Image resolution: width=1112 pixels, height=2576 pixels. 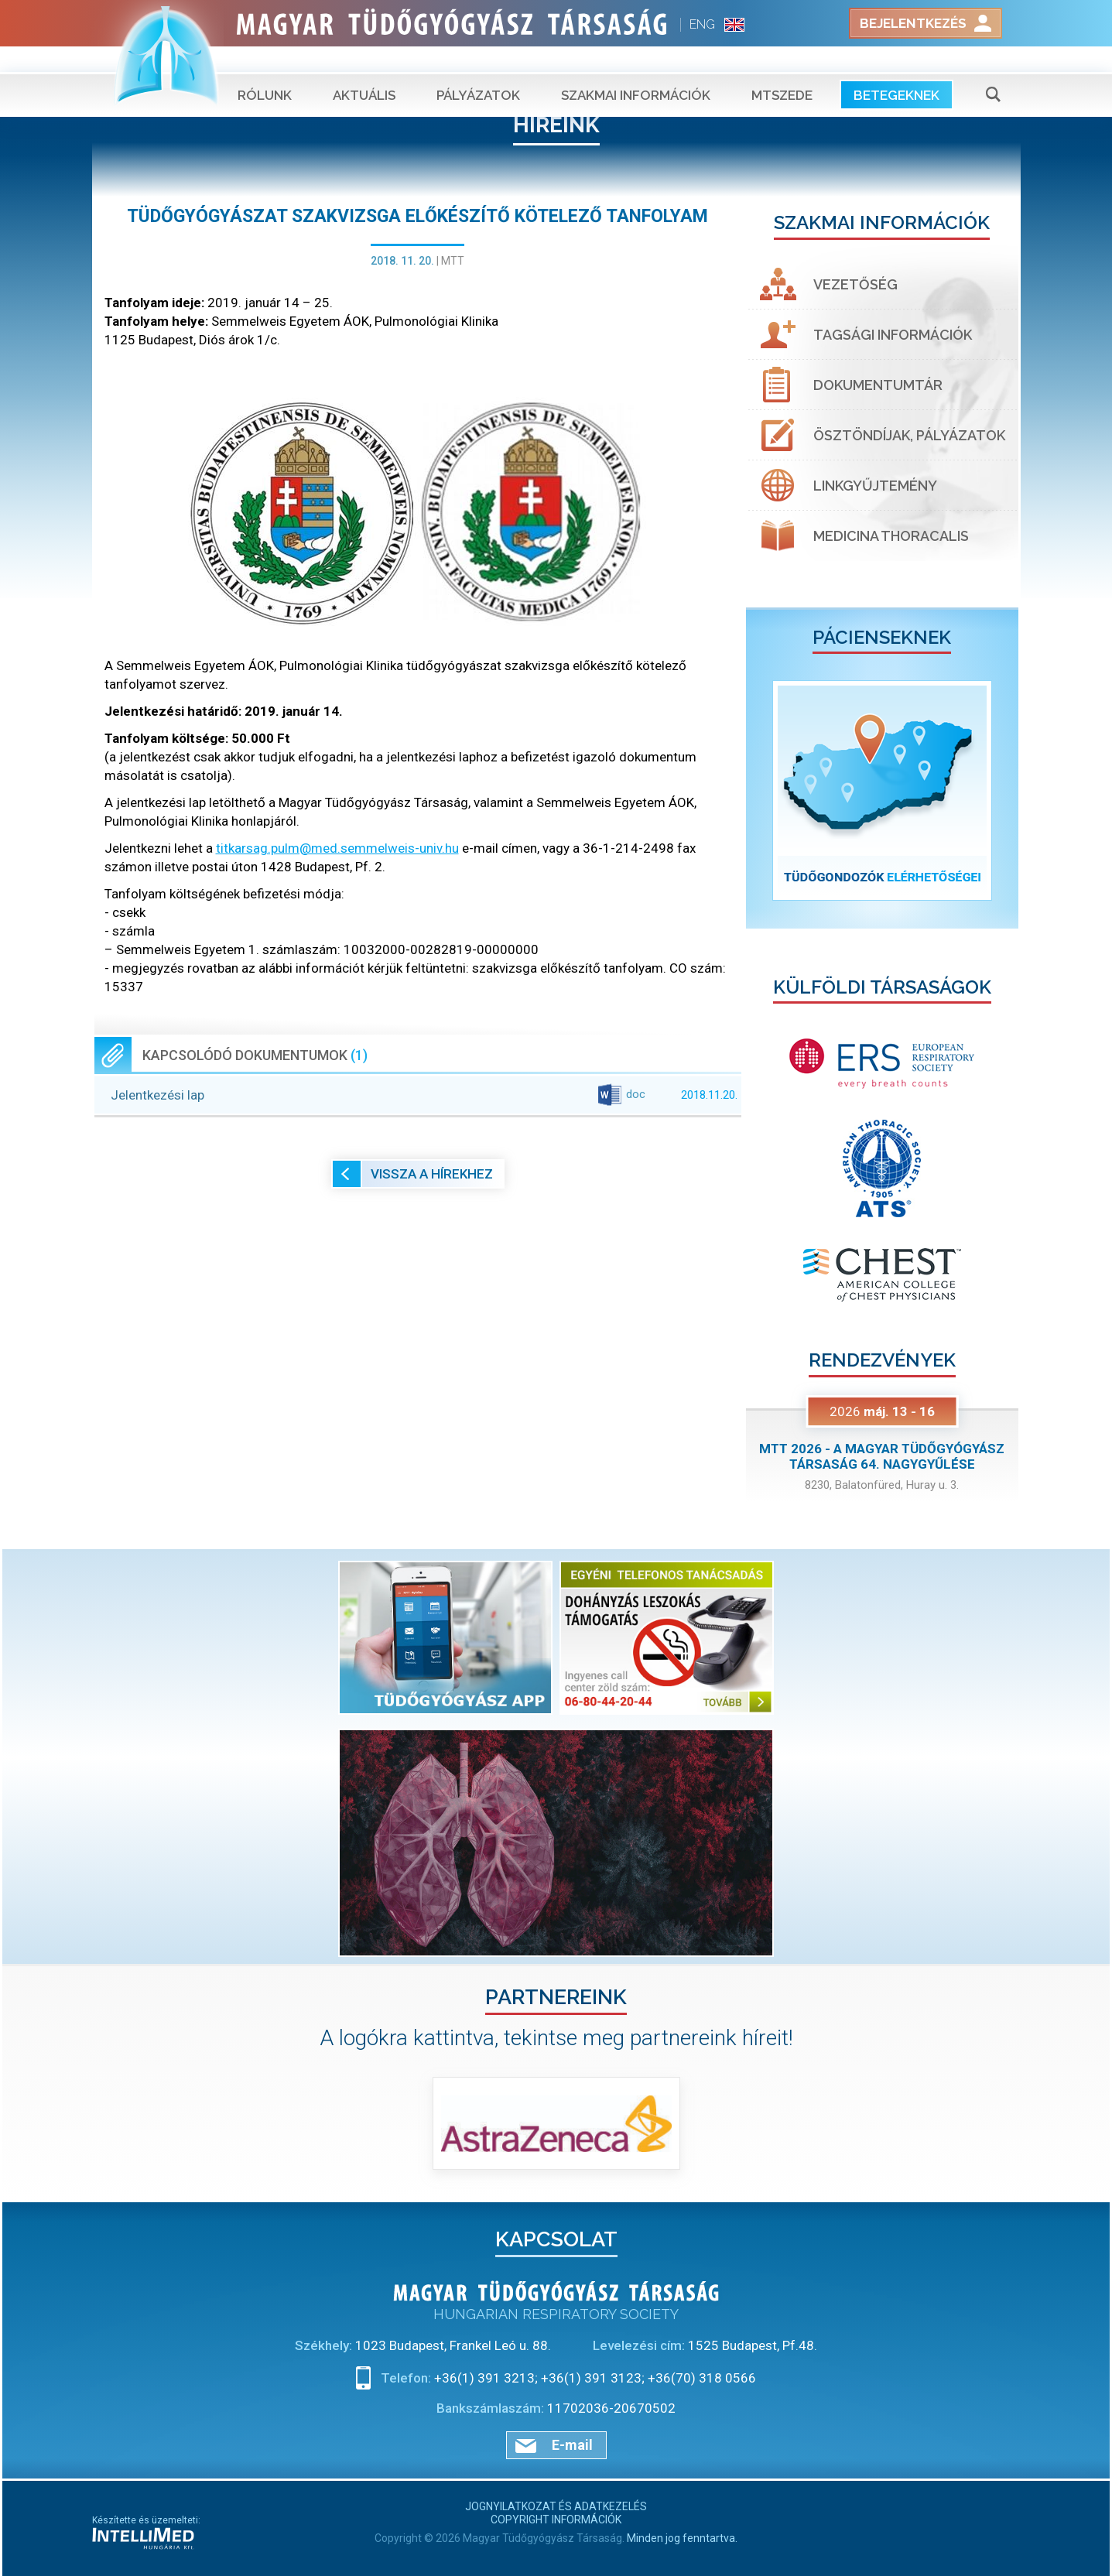 I want to click on MTSZEDE [button], so click(x=782, y=69).